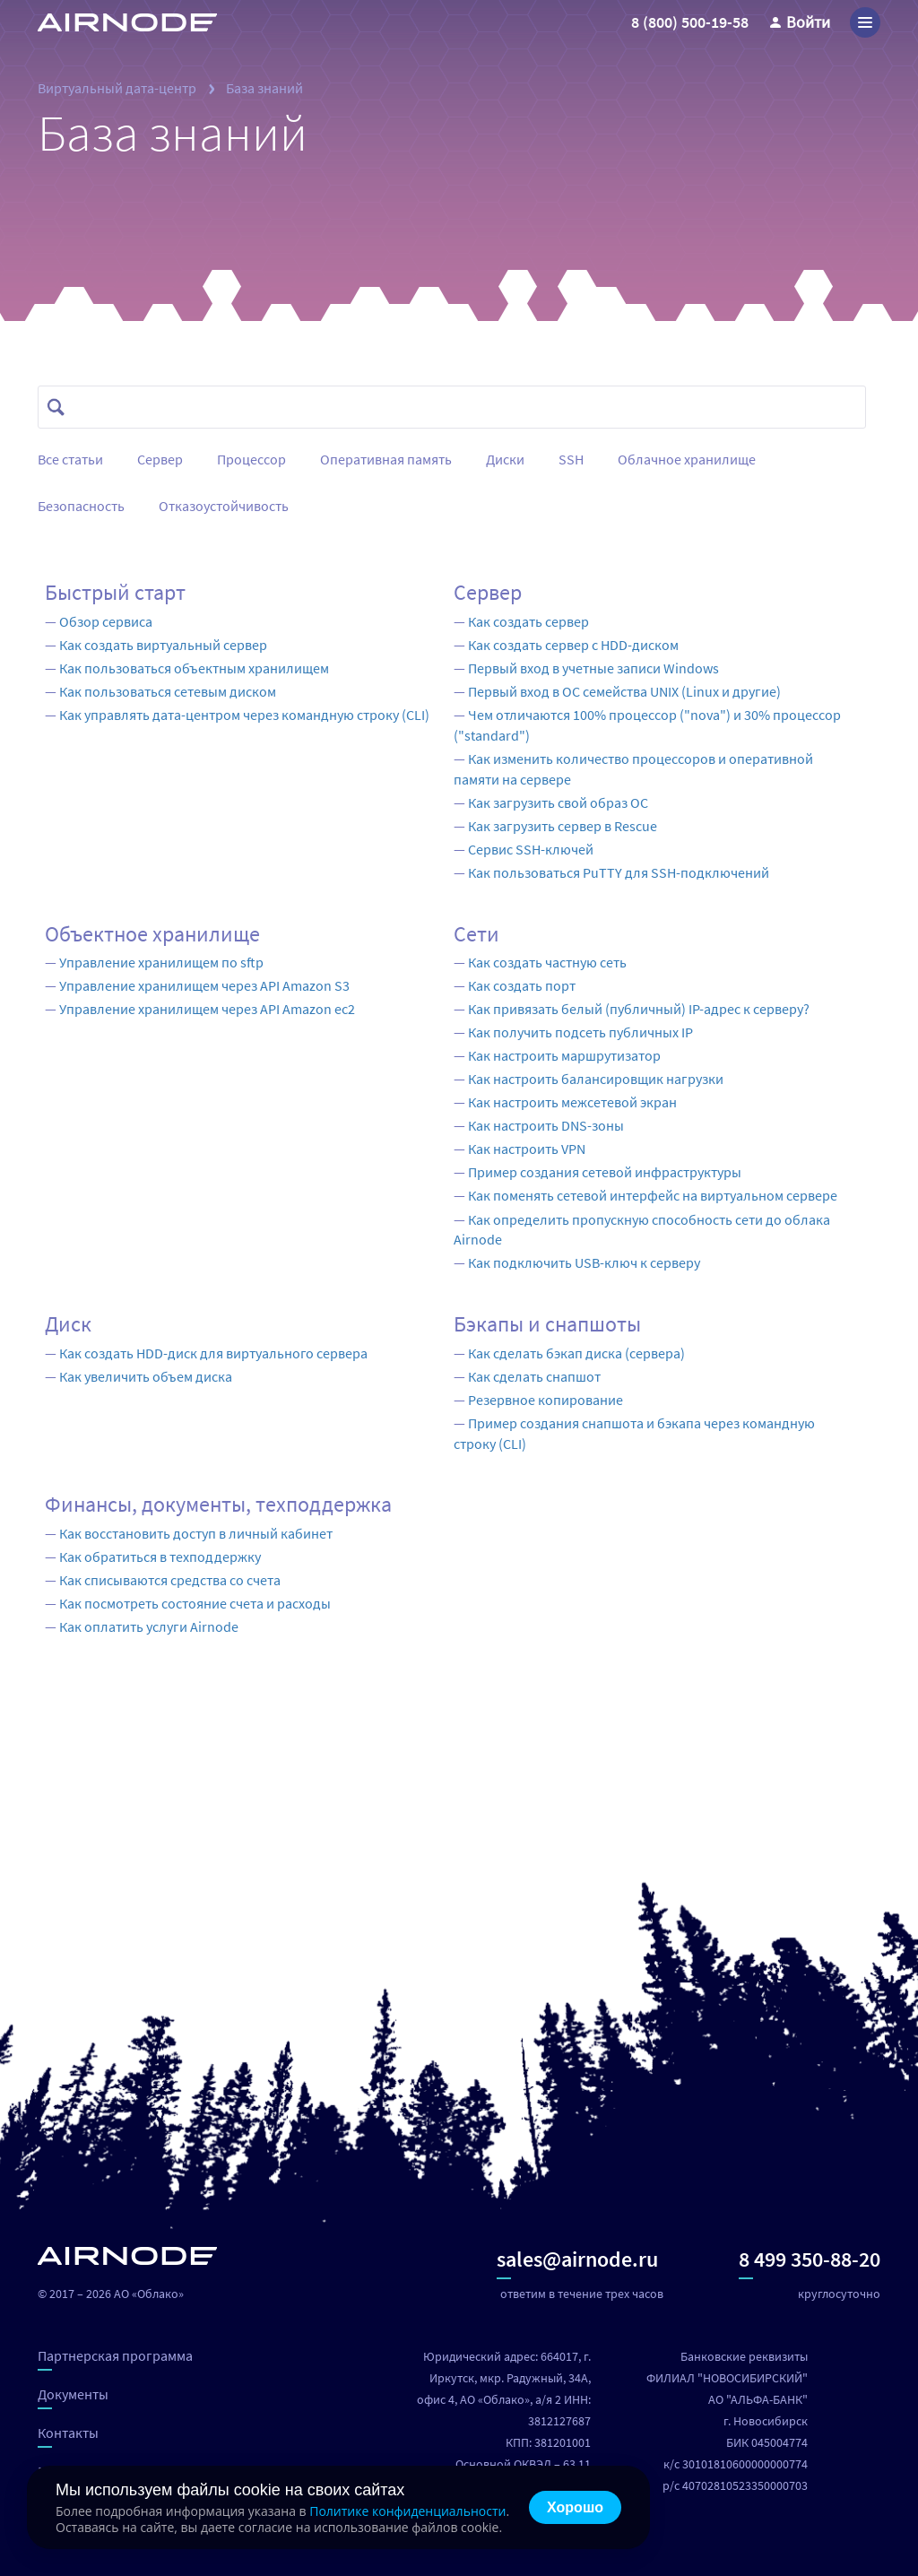 The image size is (918, 2576). Describe the element at coordinates (572, 1102) in the screenshot. I see `Как настроить межсетевой экран` at that location.